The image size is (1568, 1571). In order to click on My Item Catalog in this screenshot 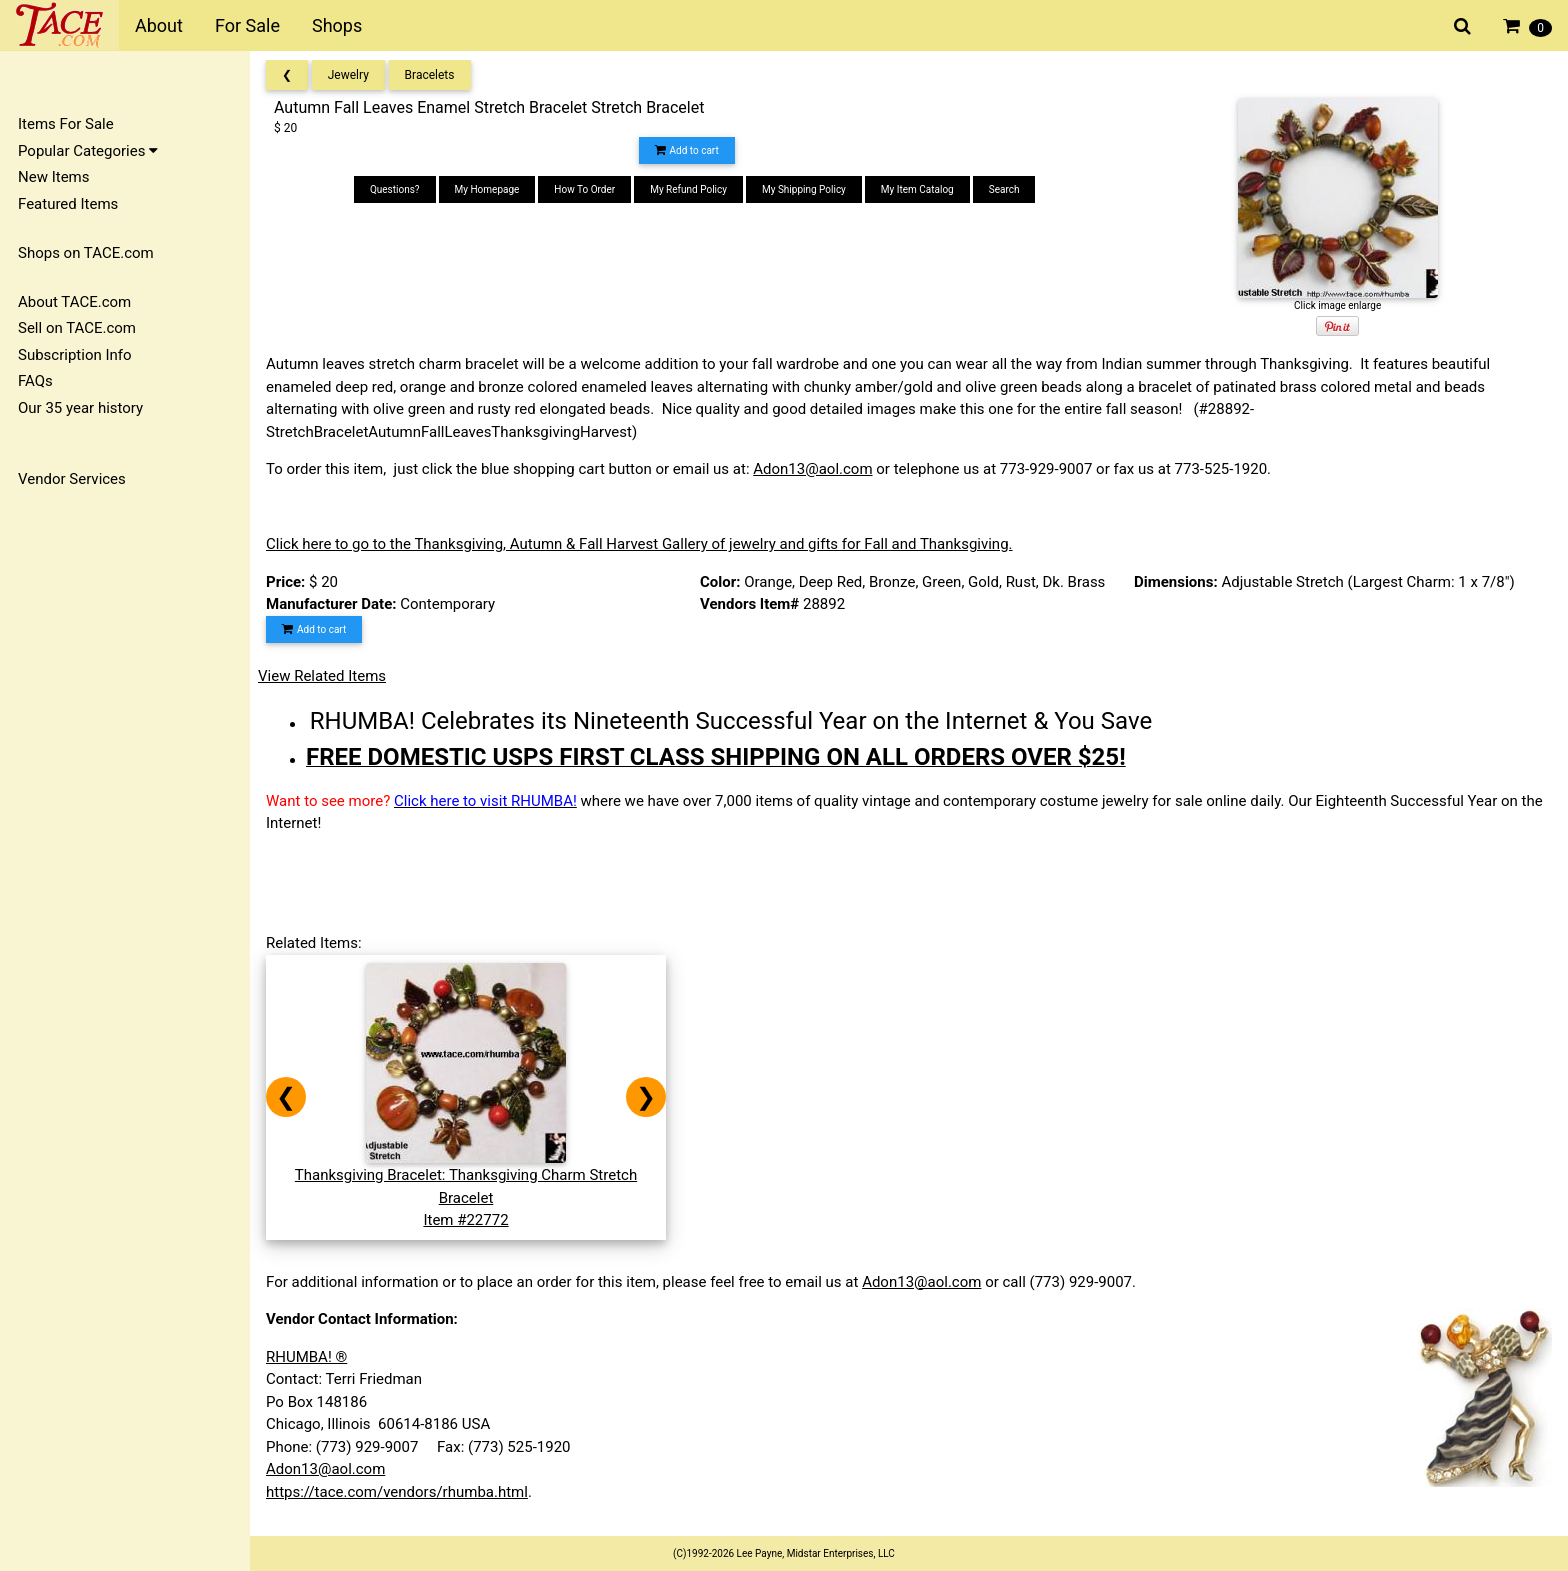, I will do `click(917, 189)`.